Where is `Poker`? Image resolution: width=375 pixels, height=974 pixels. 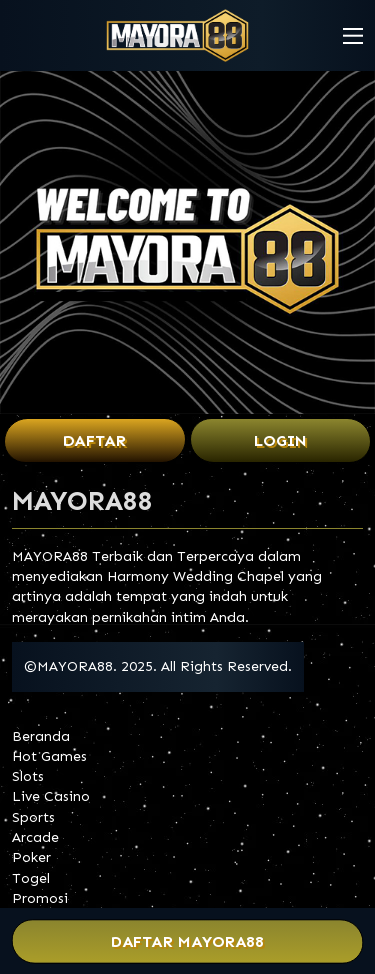
Poker is located at coordinates (31, 857).